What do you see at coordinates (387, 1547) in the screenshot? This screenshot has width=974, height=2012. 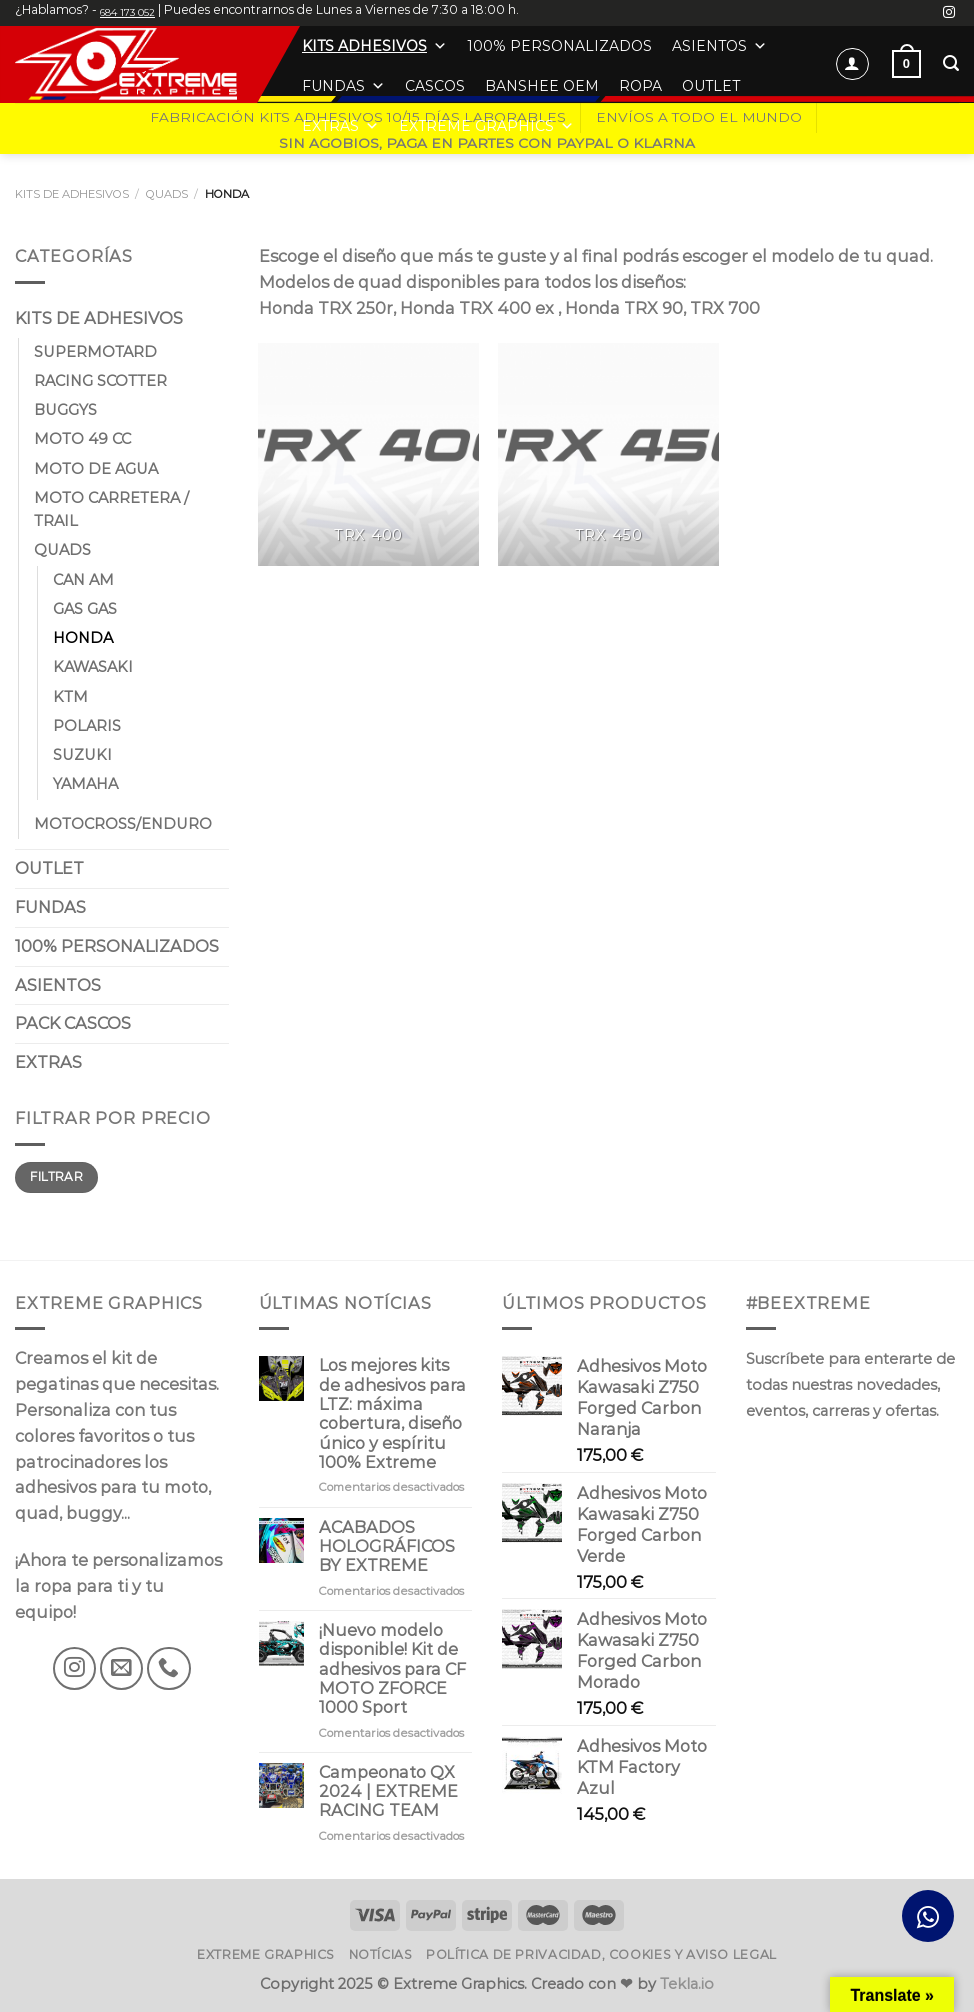 I see `ACABADOS HOLOGRÁFICOS BY EXTREME` at bounding box center [387, 1547].